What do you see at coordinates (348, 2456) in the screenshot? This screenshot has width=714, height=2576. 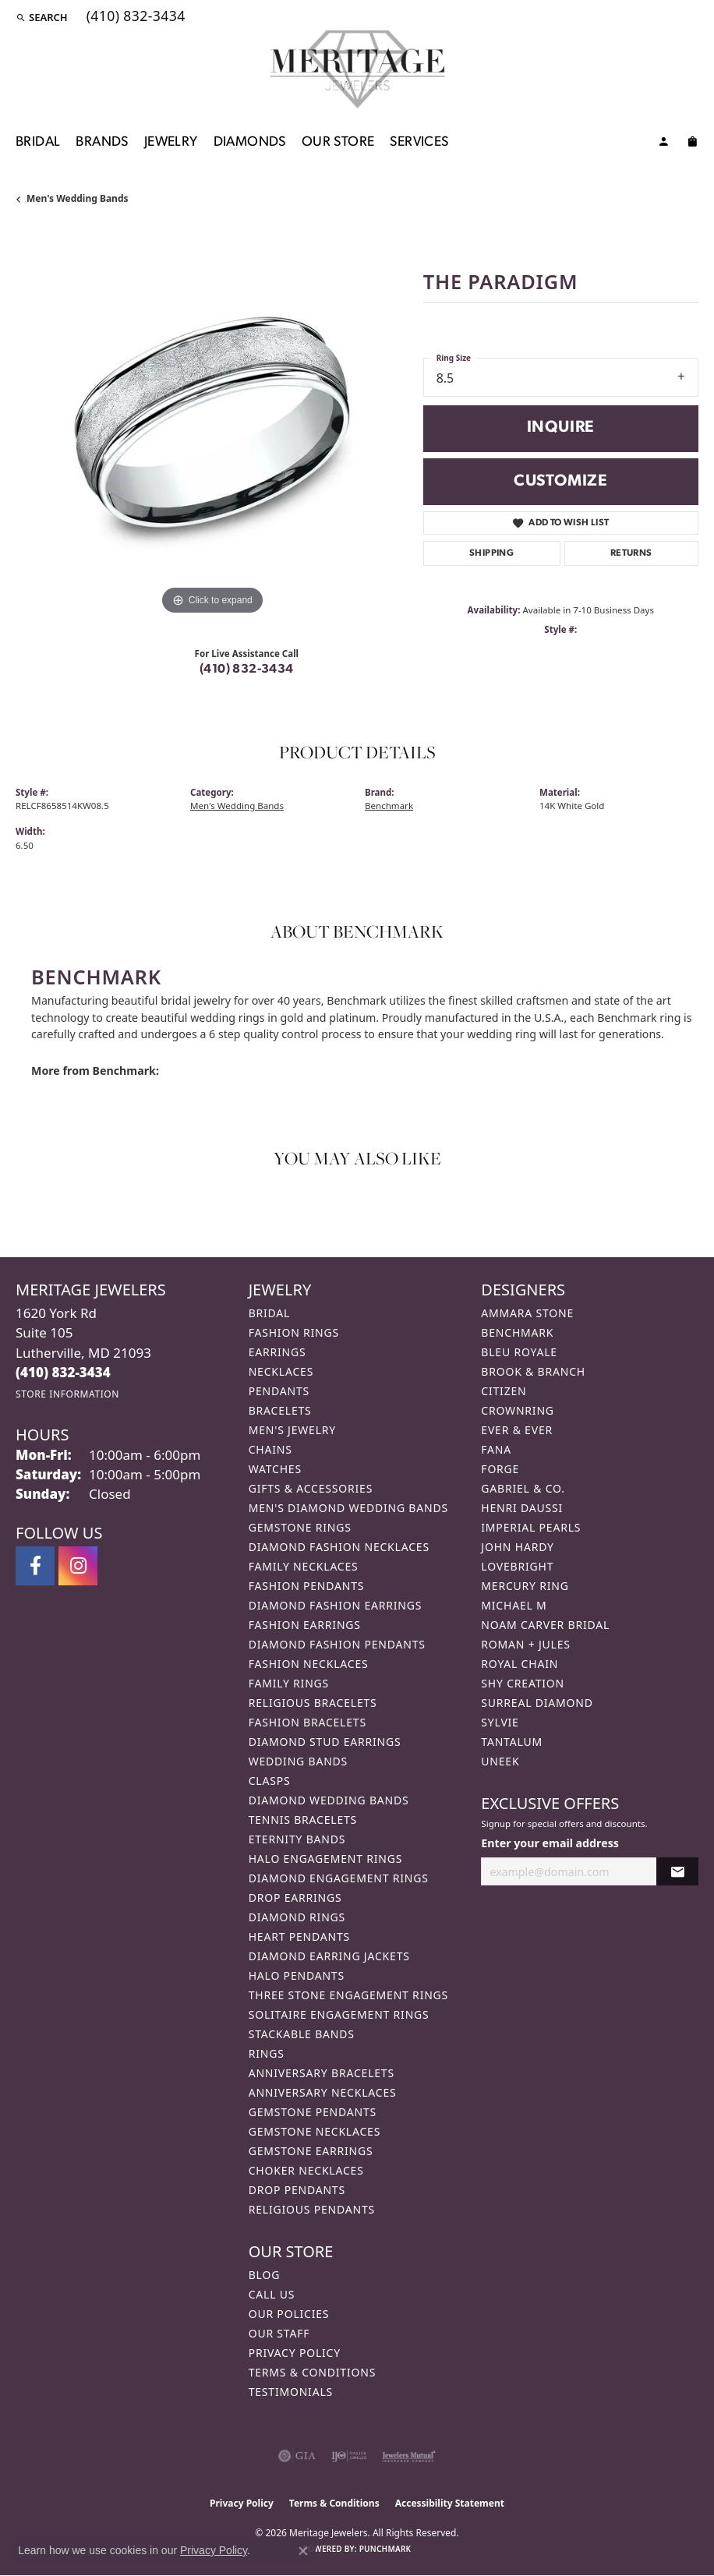 I see `[Visit the ijo website]` at bounding box center [348, 2456].